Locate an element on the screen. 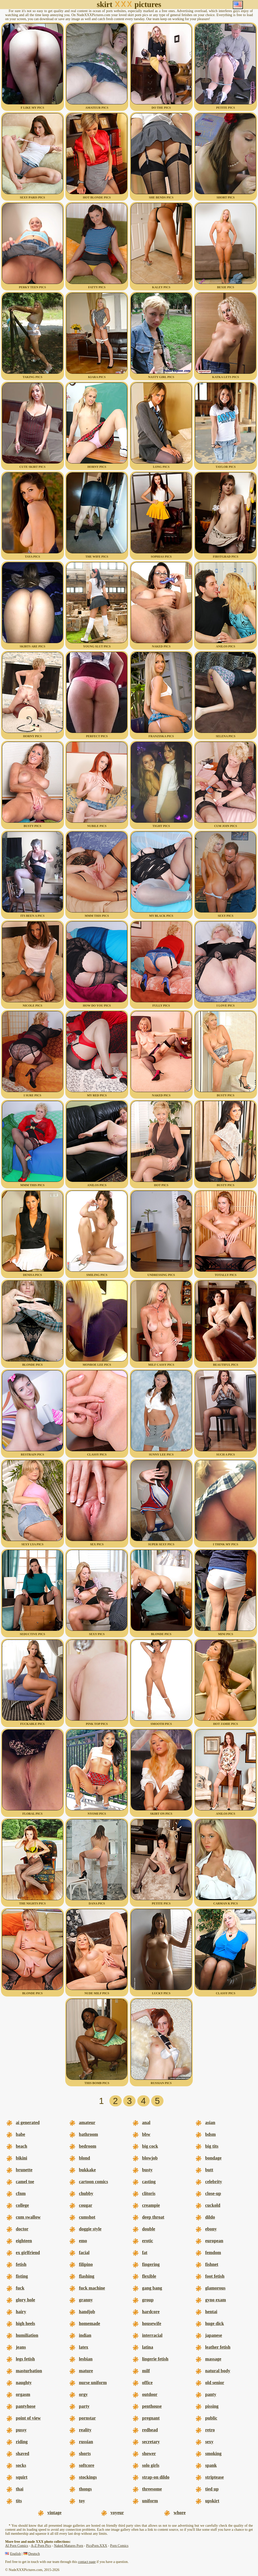  Naked Matures Porn is located at coordinates (68, 2546).